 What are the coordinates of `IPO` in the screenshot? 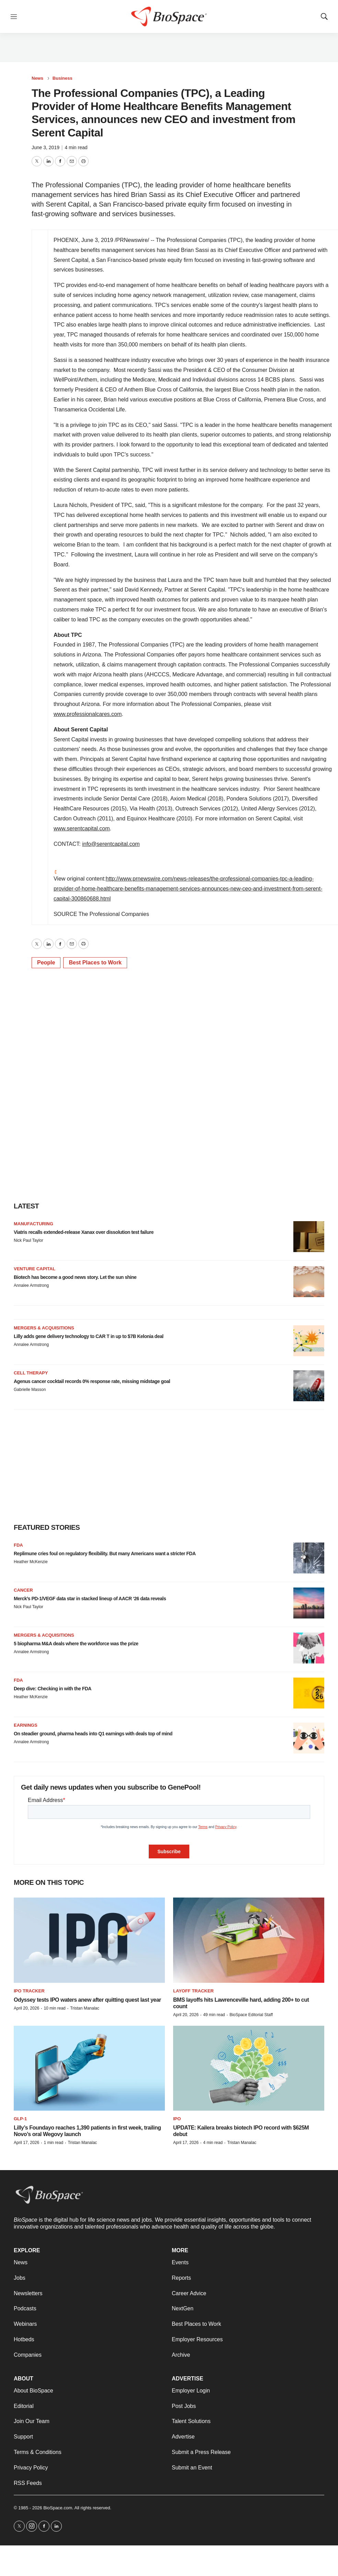 It's located at (177, 2118).